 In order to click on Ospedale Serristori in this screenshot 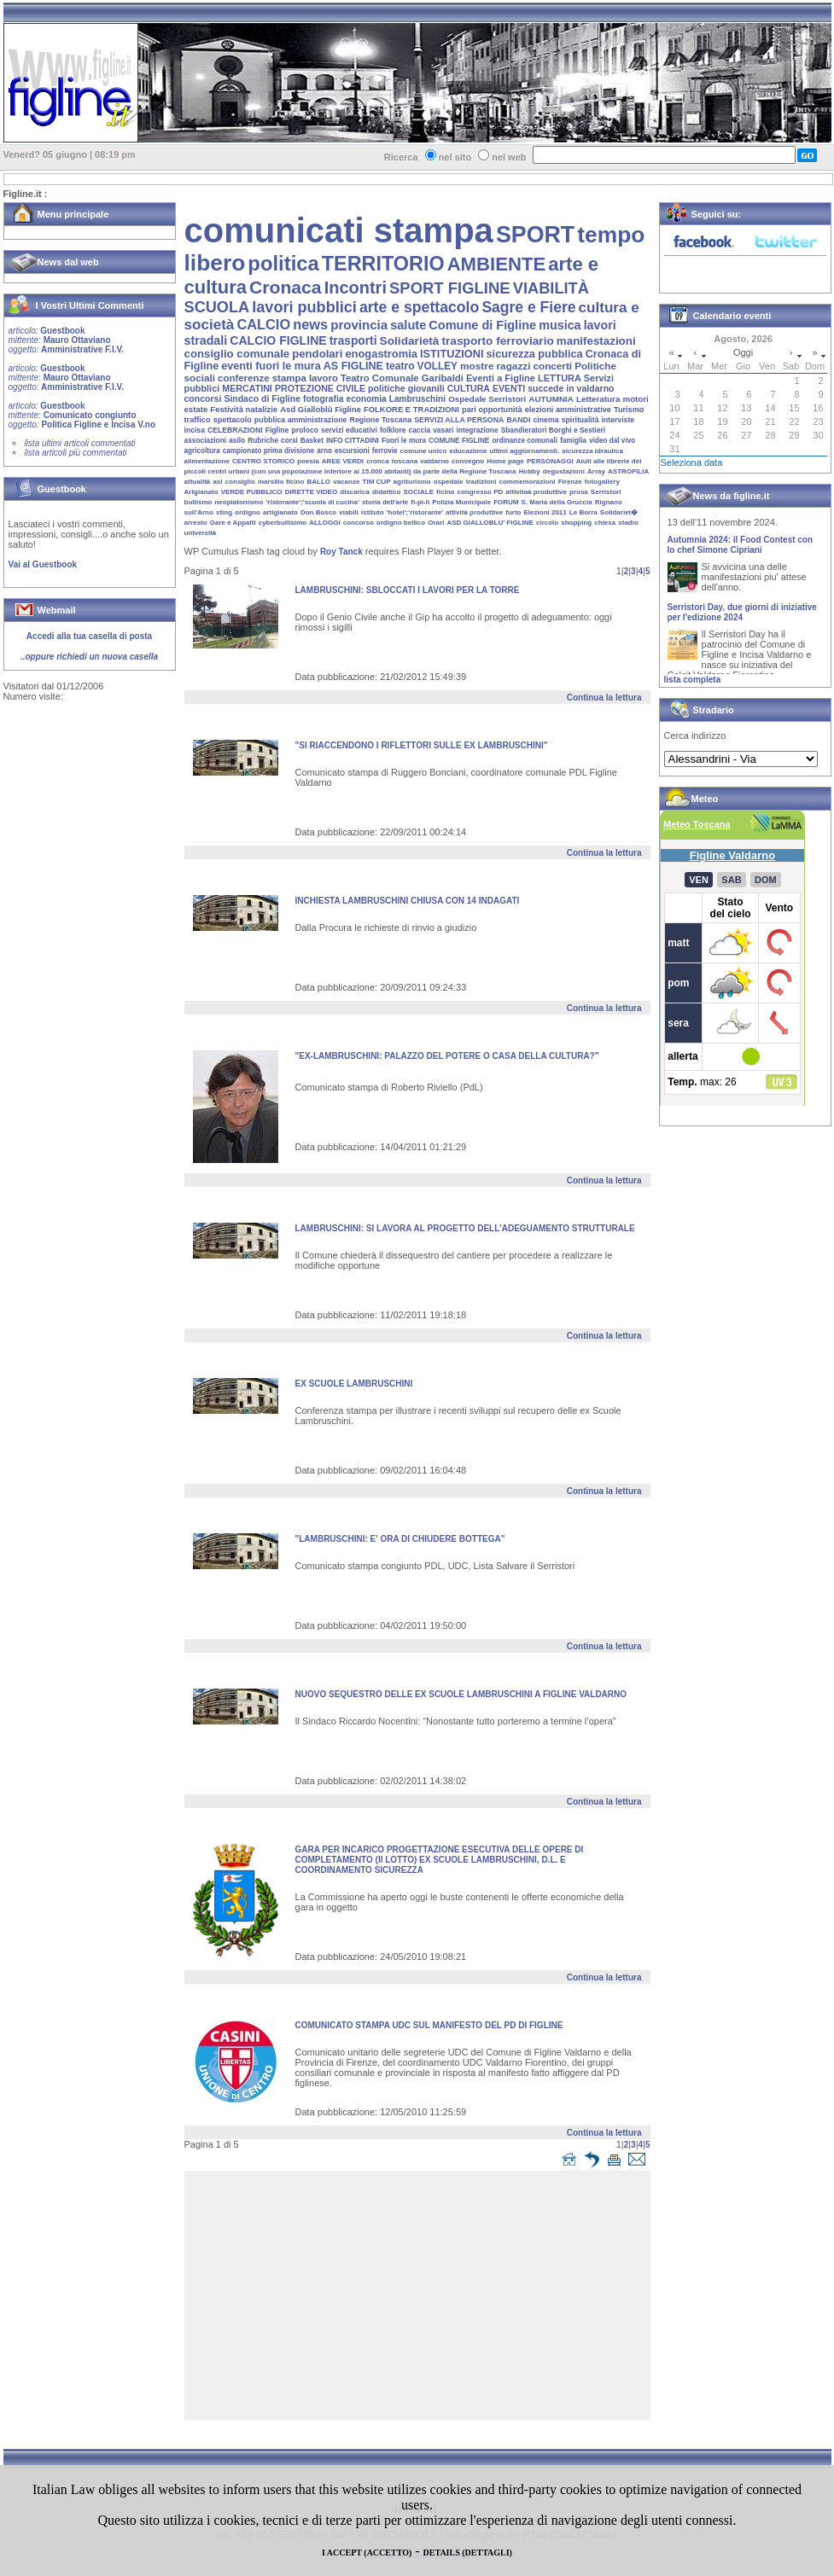, I will do `click(487, 399)`.